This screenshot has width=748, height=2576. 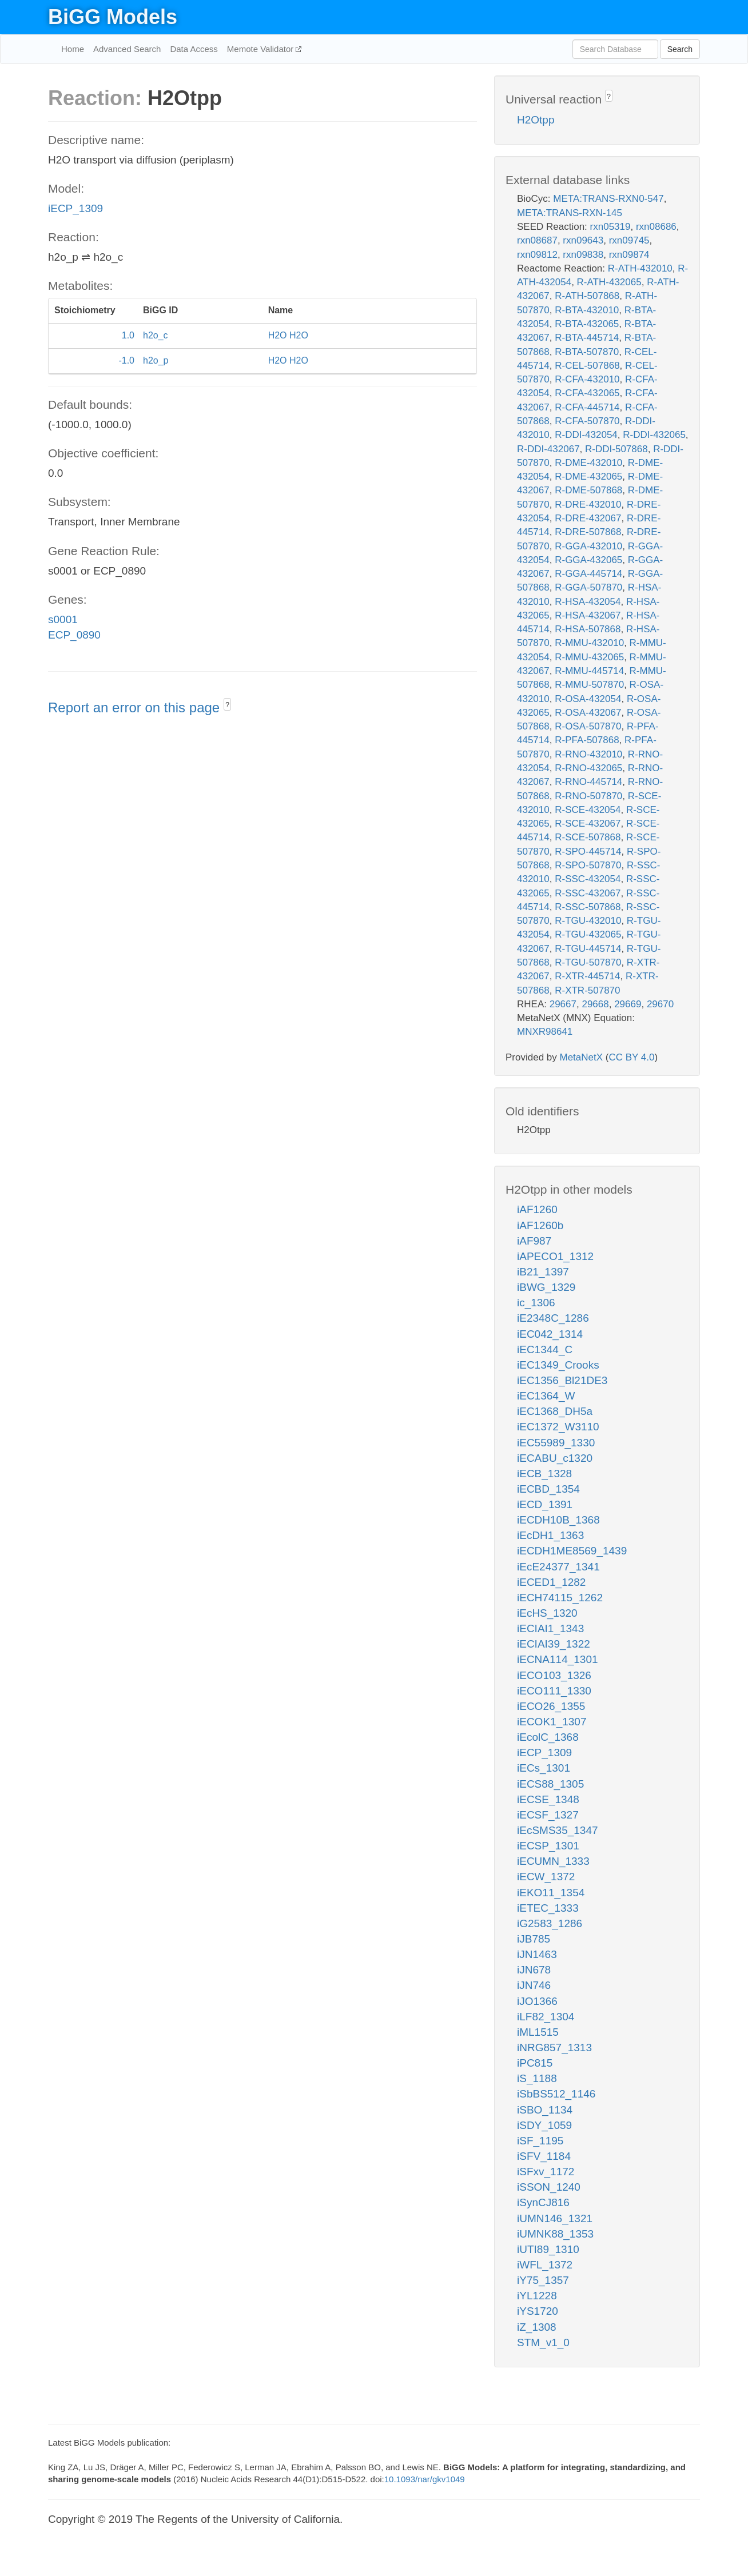 I want to click on R-XTR-507870, so click(x=587, y=990).